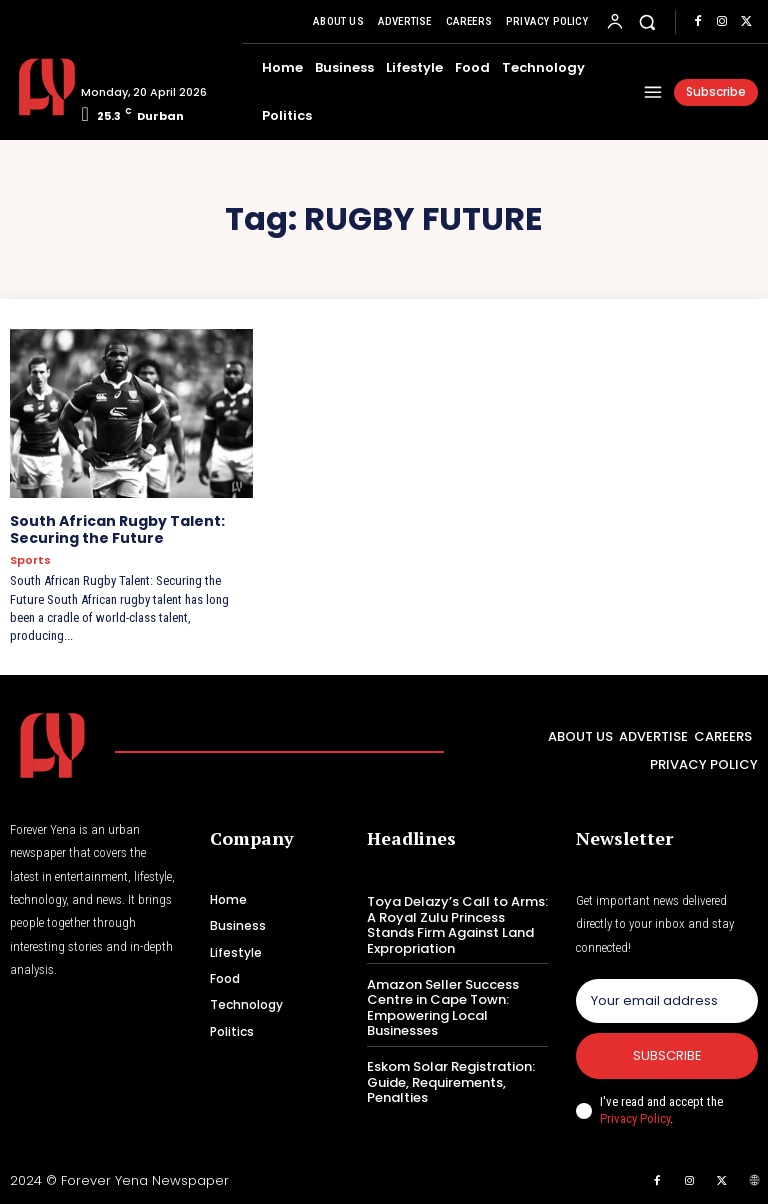 The image size is (768, 1204). Describe the element at coordinates (667, 1001) in the screenshot. I see `[email]` at that location.